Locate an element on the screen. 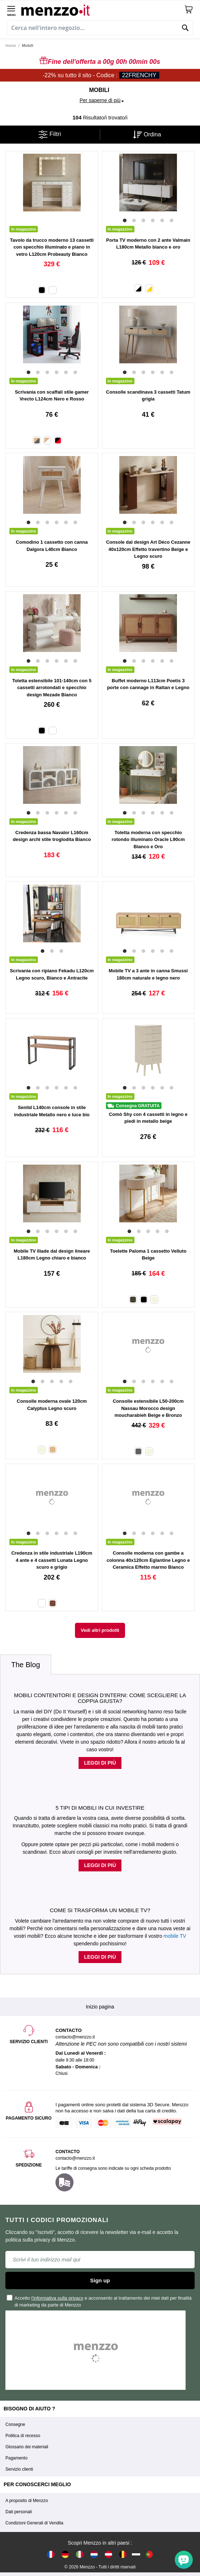  l'informativa sulla privacy is located at coordinates (57, 2298).